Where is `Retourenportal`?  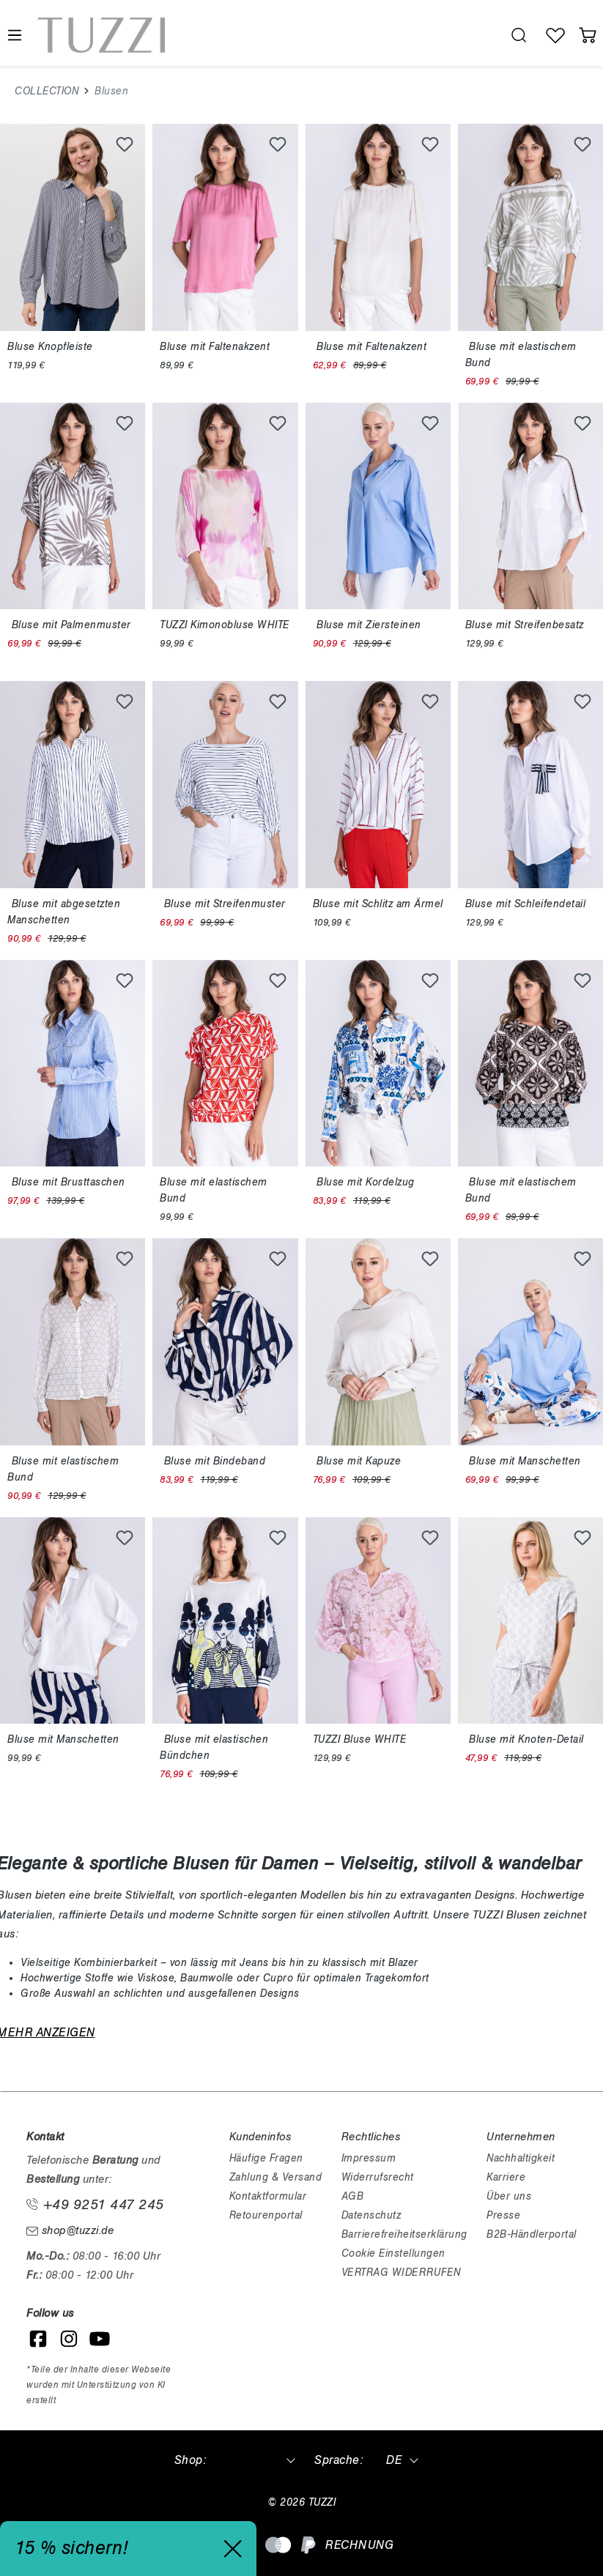
Retourenportal is located at coordinates (266, 2215).